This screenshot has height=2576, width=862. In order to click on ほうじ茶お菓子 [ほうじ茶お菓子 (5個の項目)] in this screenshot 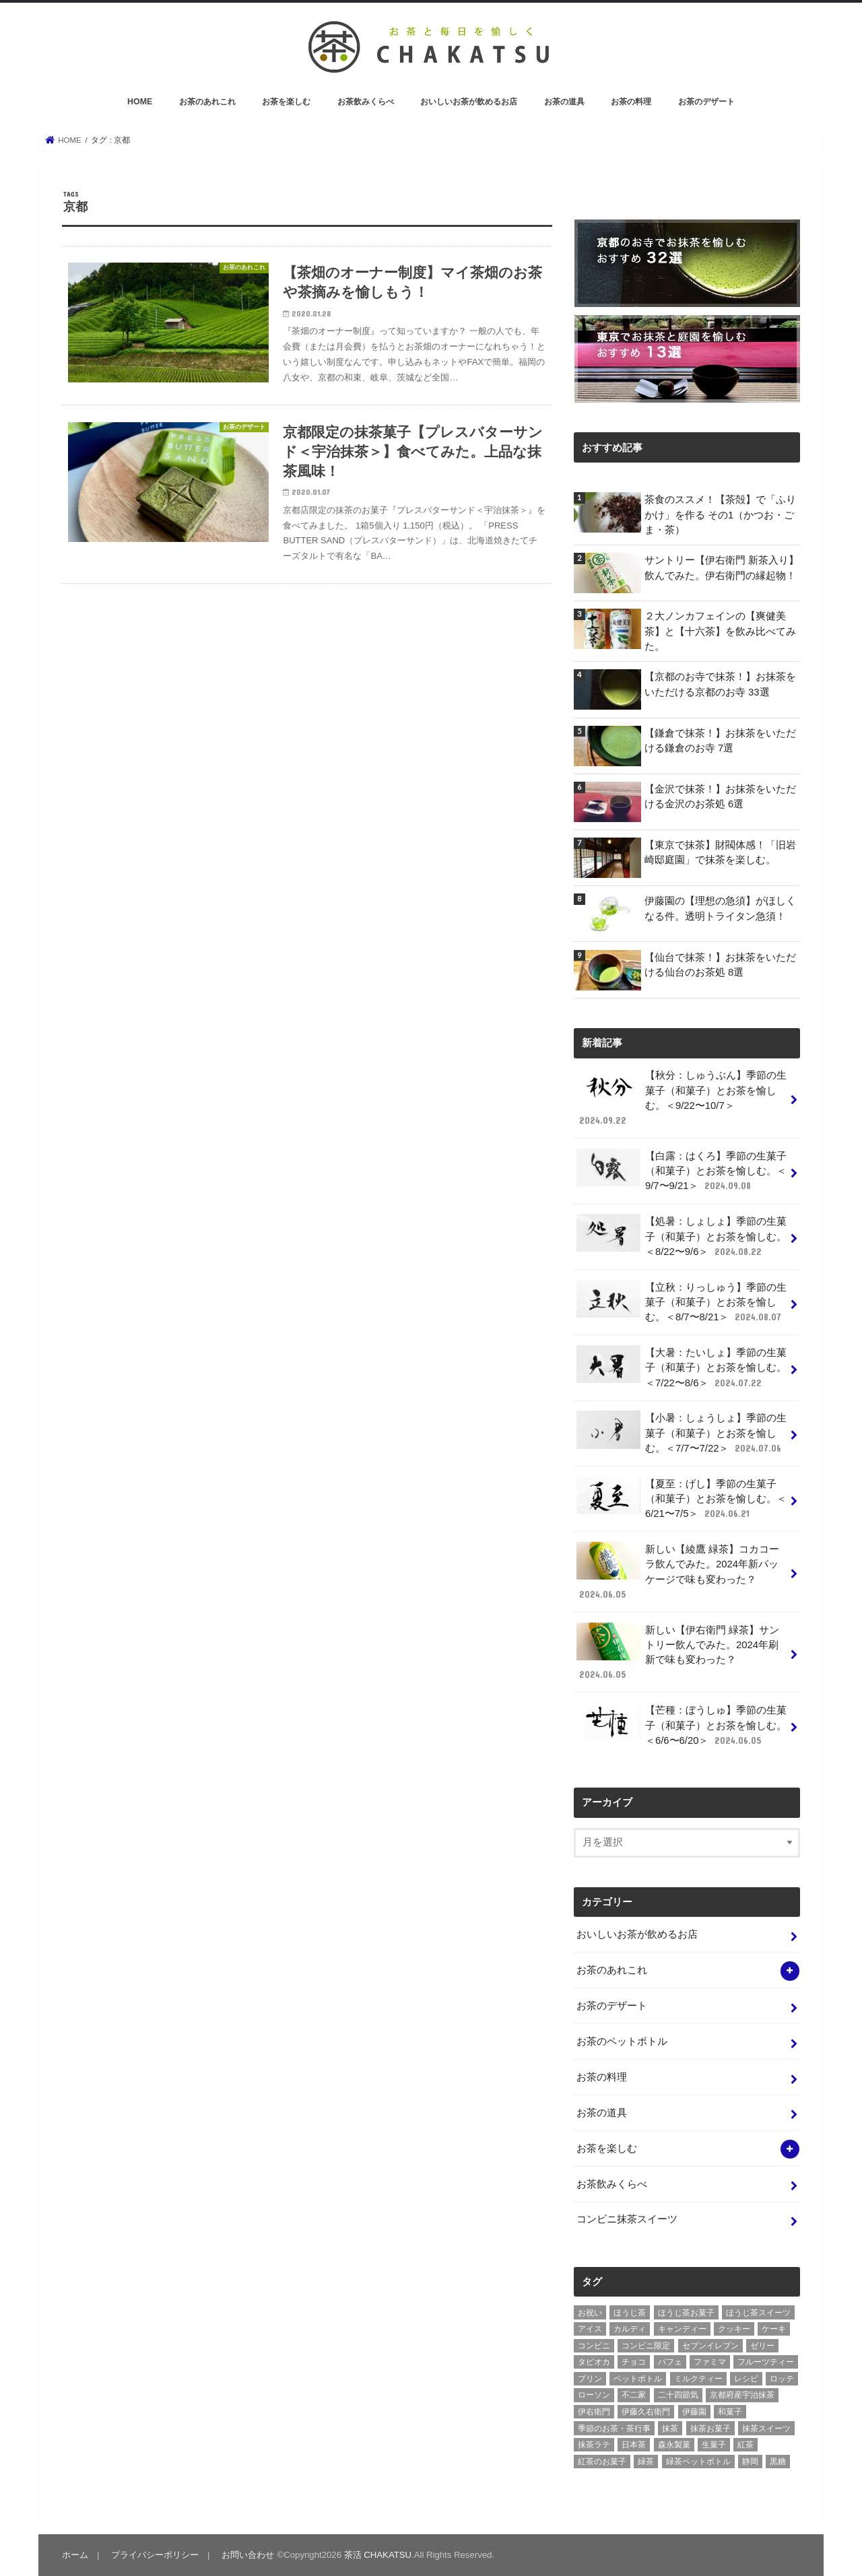, I will do `click(686, 2312)`.